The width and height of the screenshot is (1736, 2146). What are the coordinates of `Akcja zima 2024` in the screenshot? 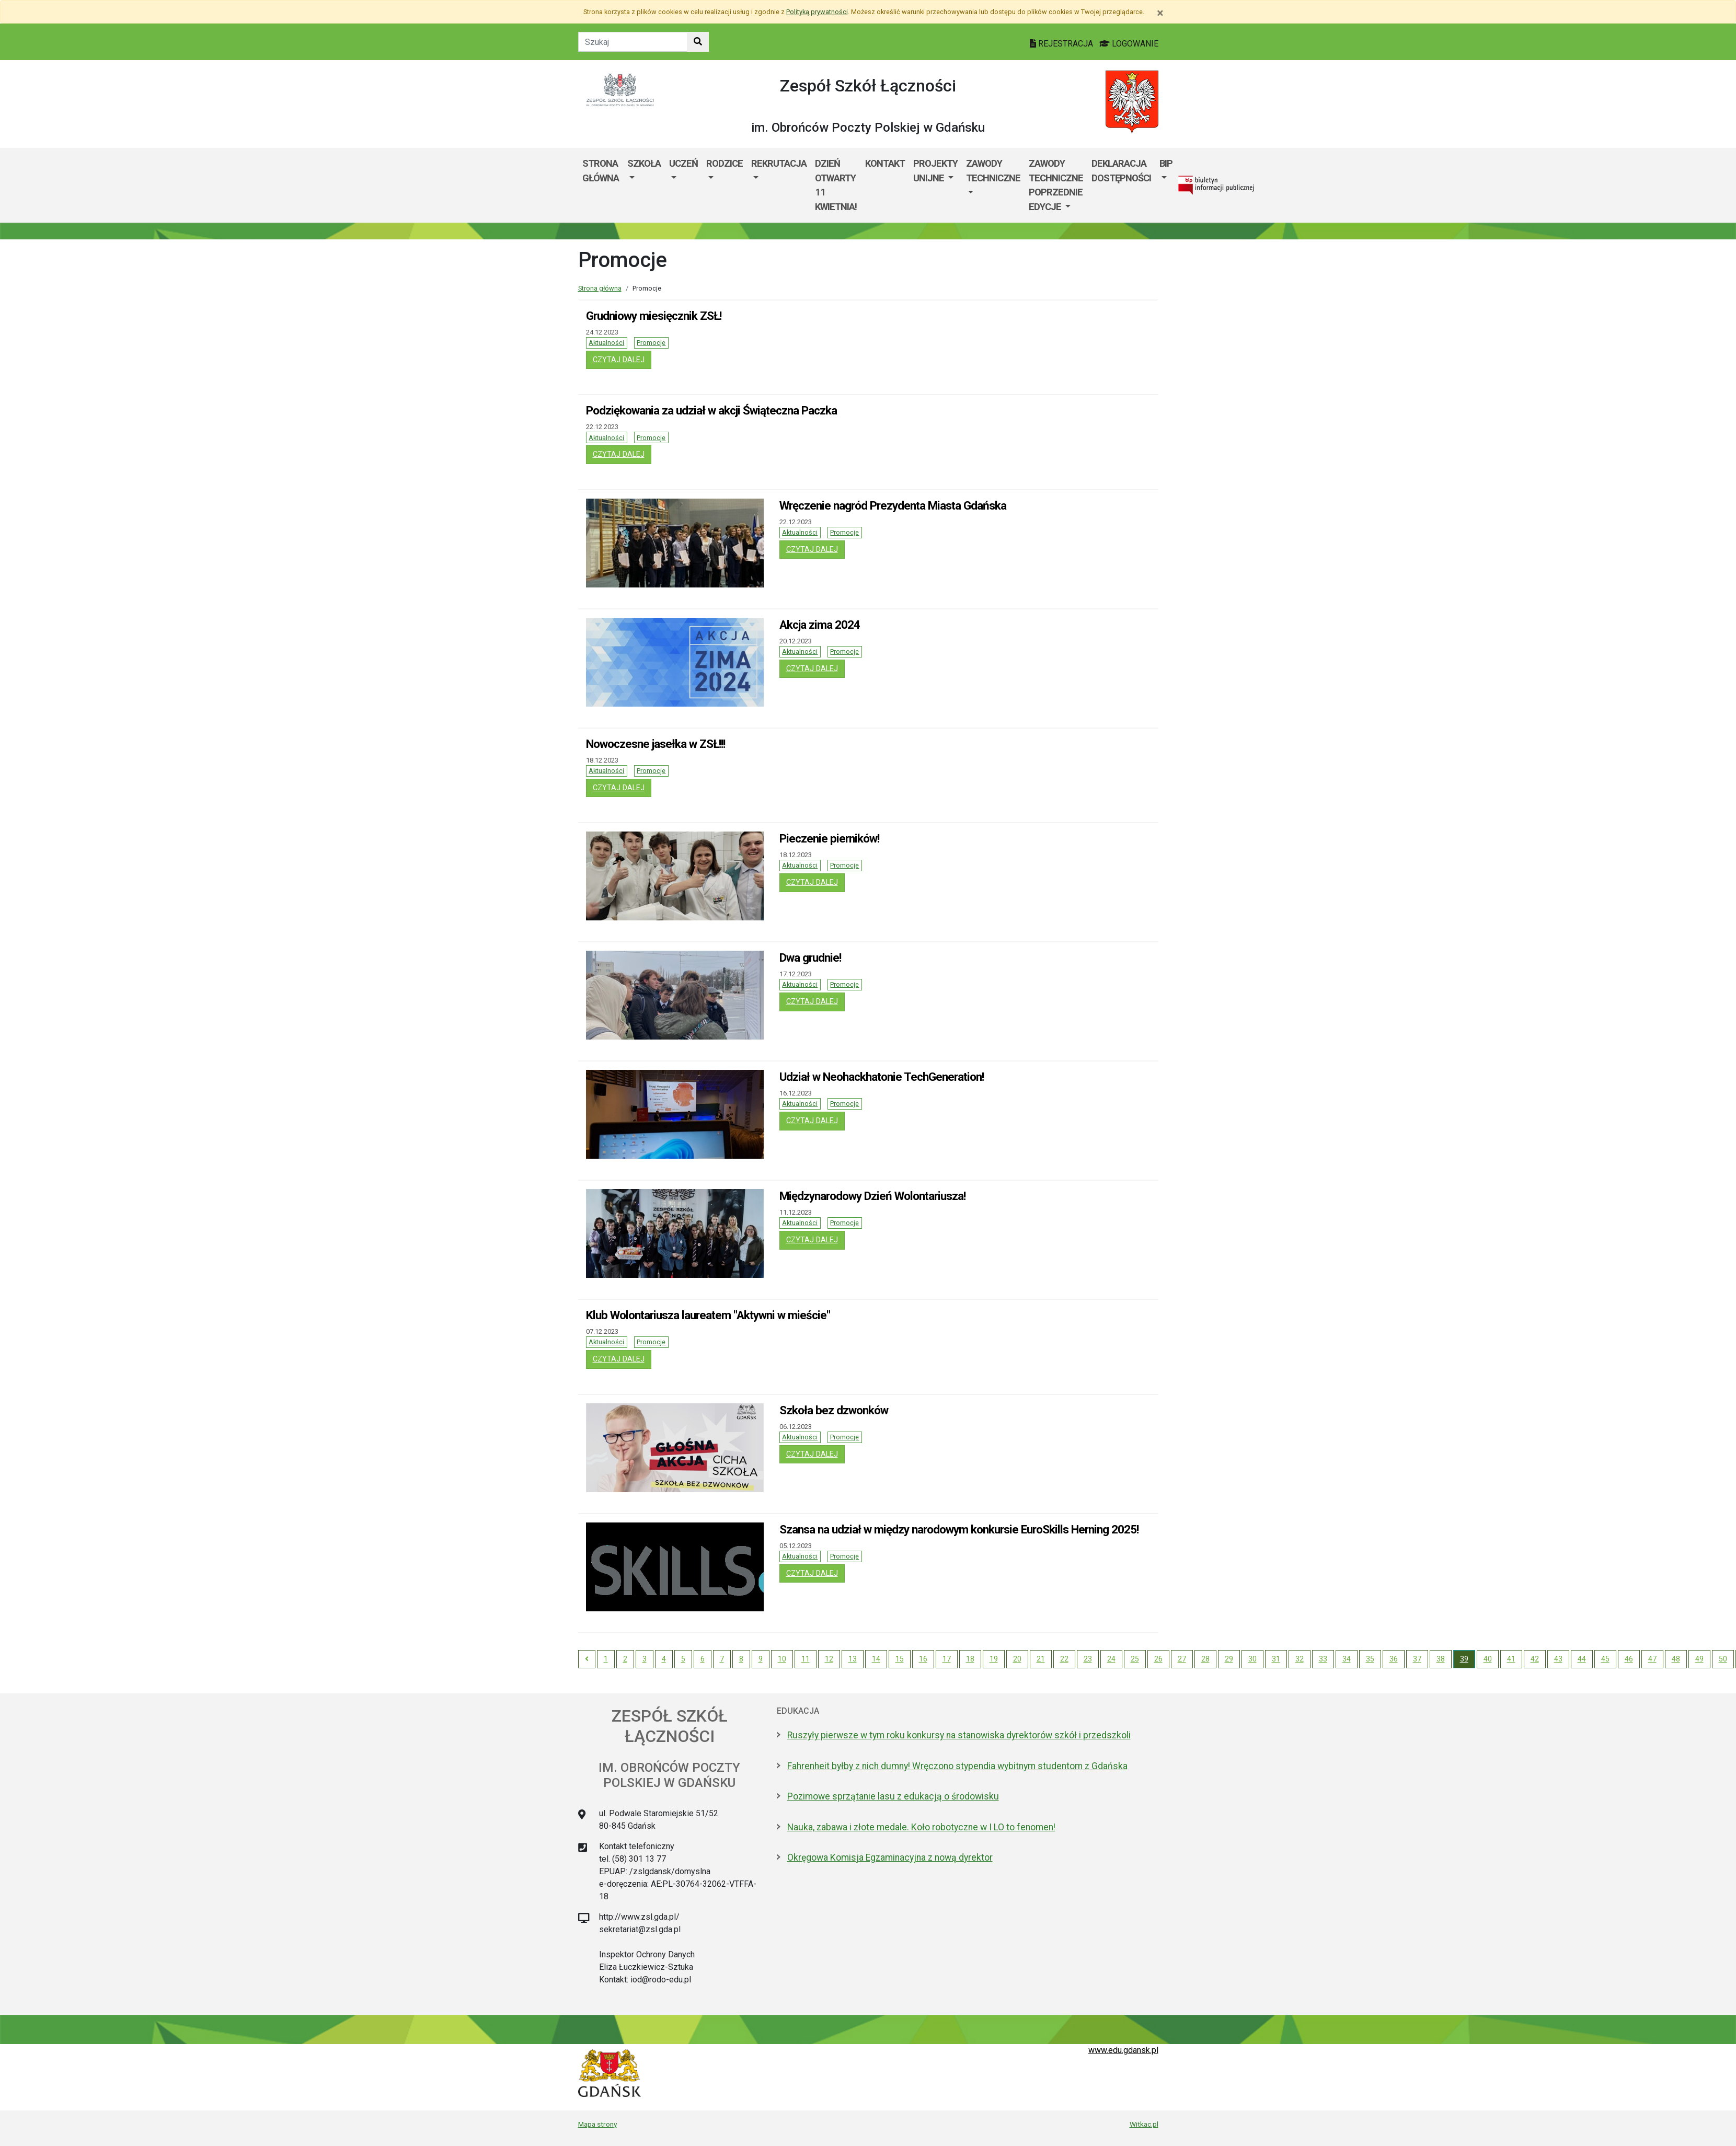 It's located at (819, 624).